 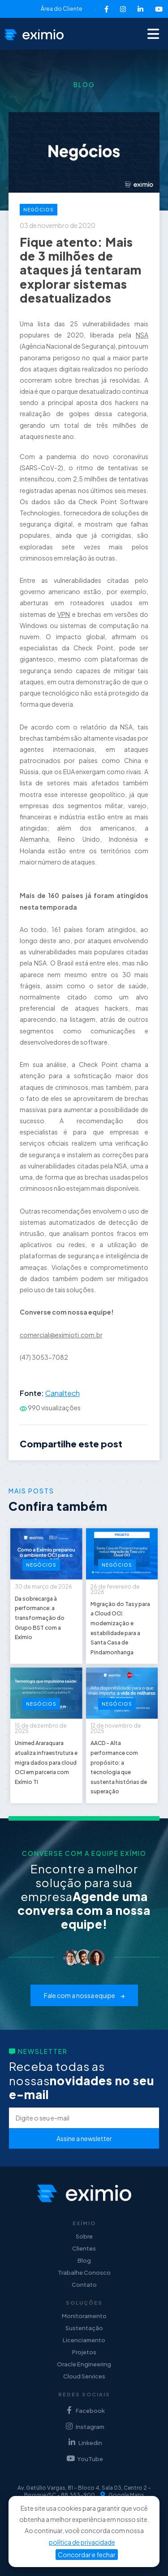 I want to click on Oracle Engineering, so click(x=84, y=2364).